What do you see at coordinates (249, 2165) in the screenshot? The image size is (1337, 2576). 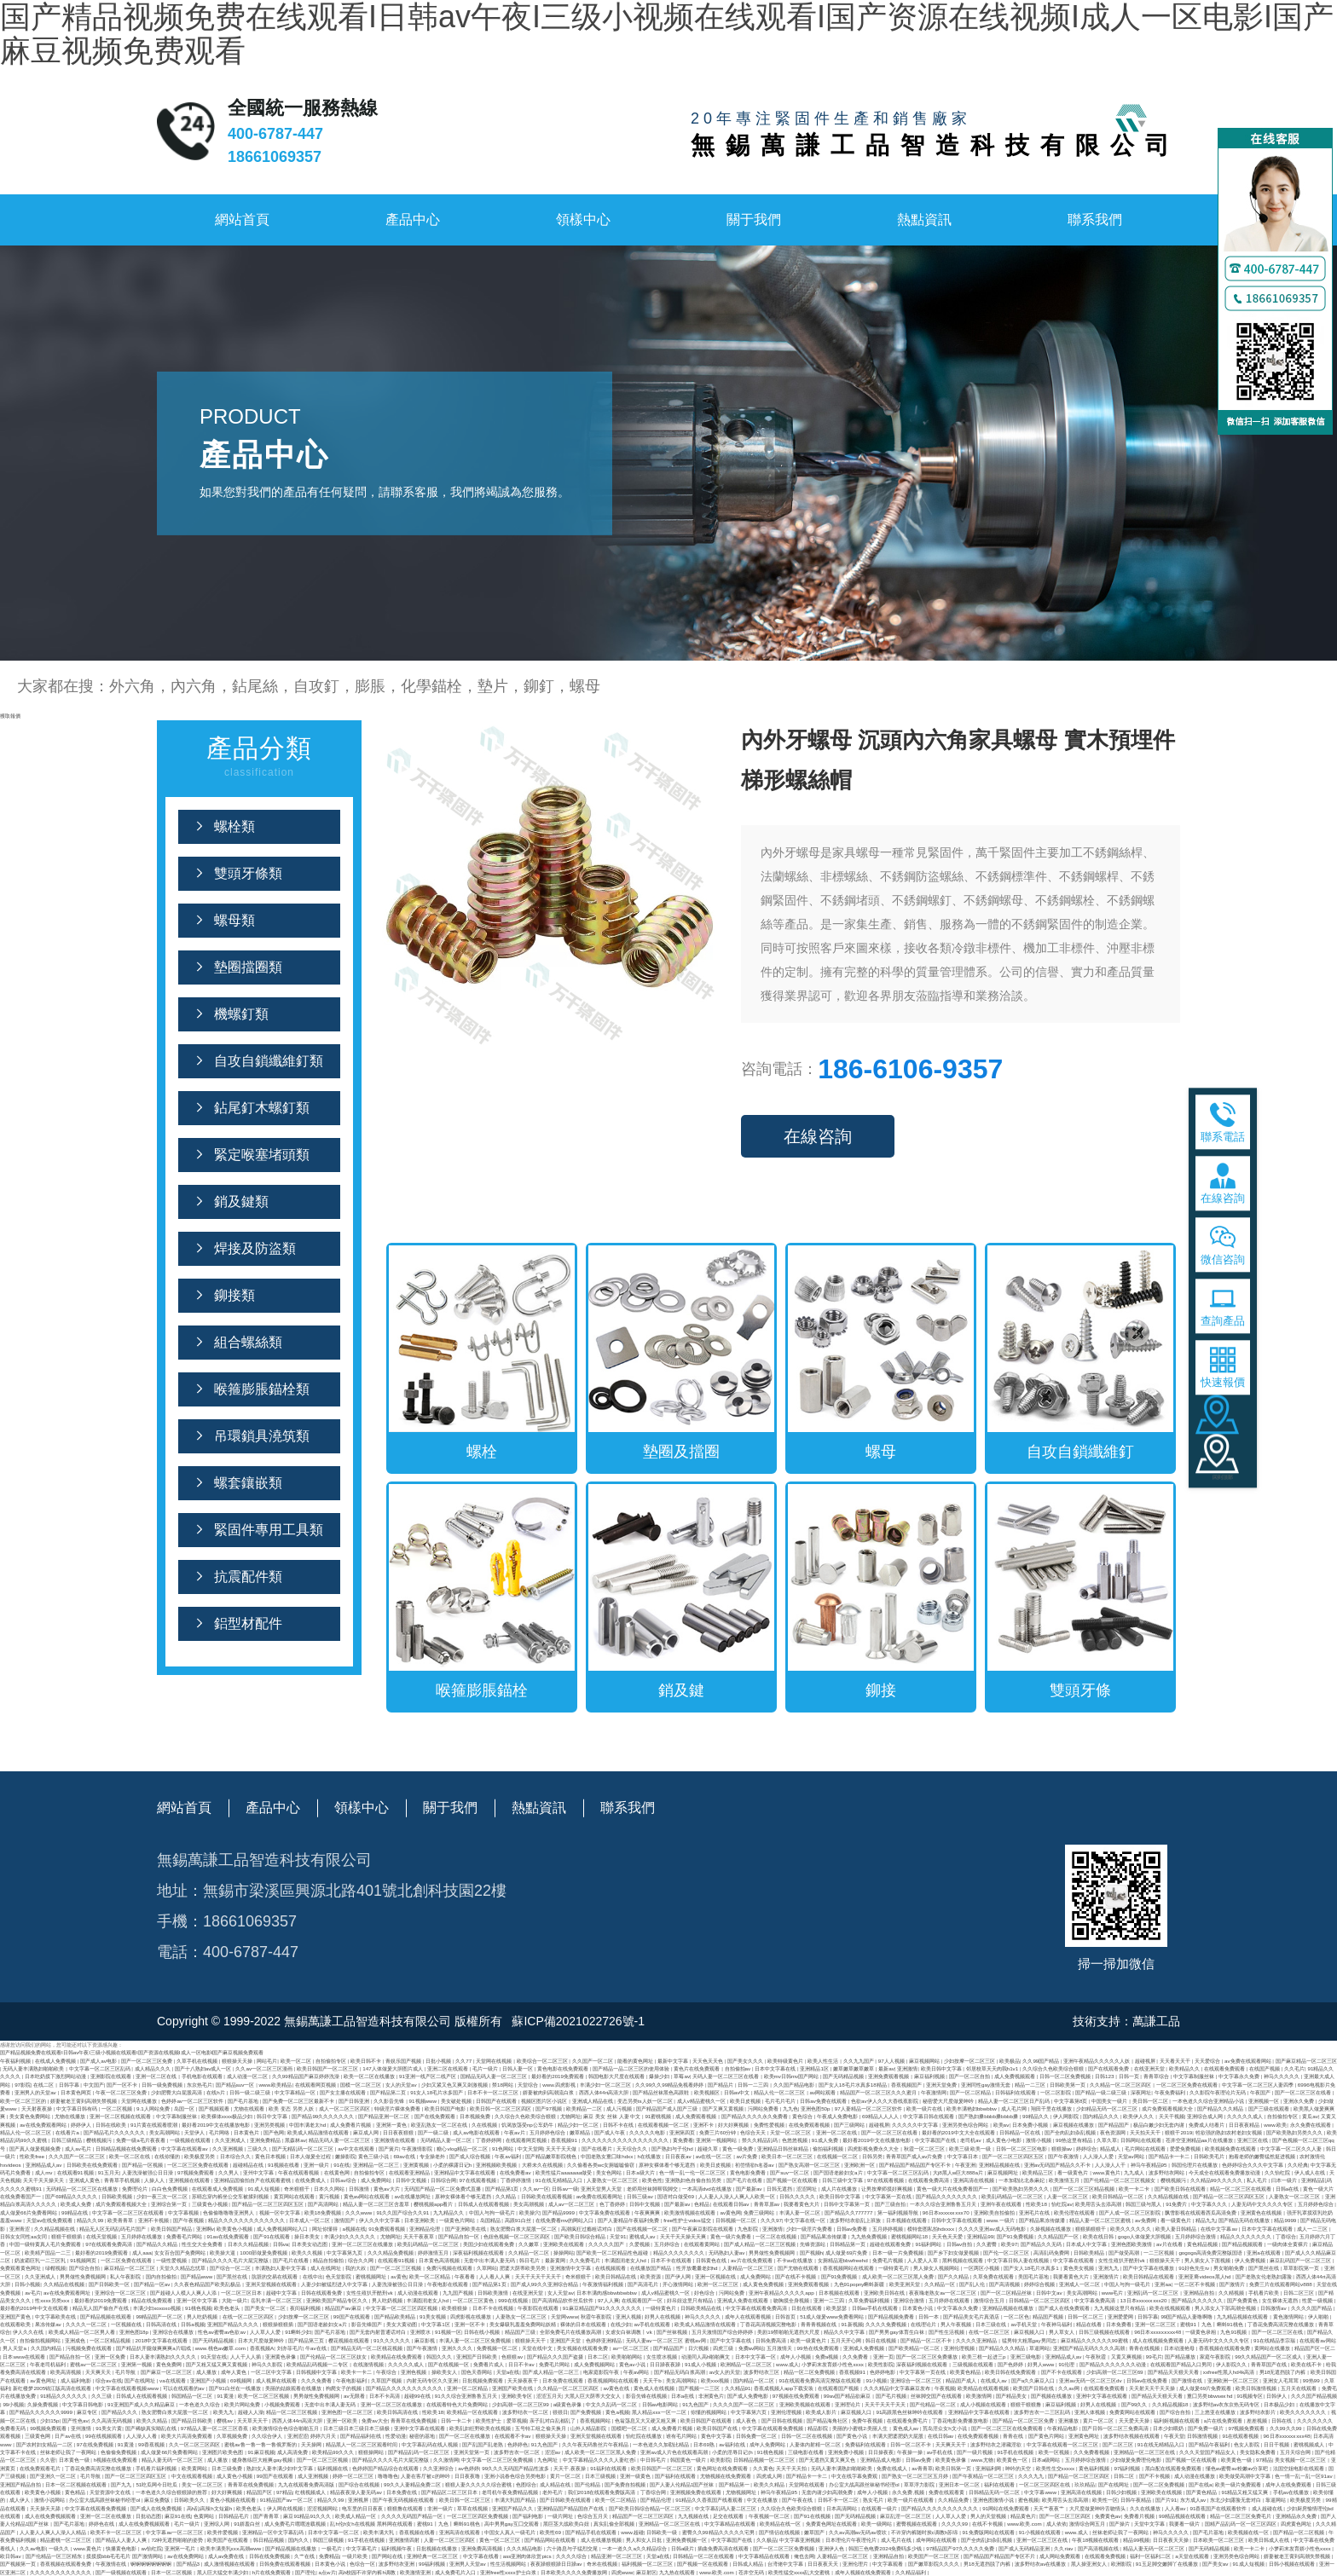 I see `超碰精品在线` at bounding box center [249, 2165].